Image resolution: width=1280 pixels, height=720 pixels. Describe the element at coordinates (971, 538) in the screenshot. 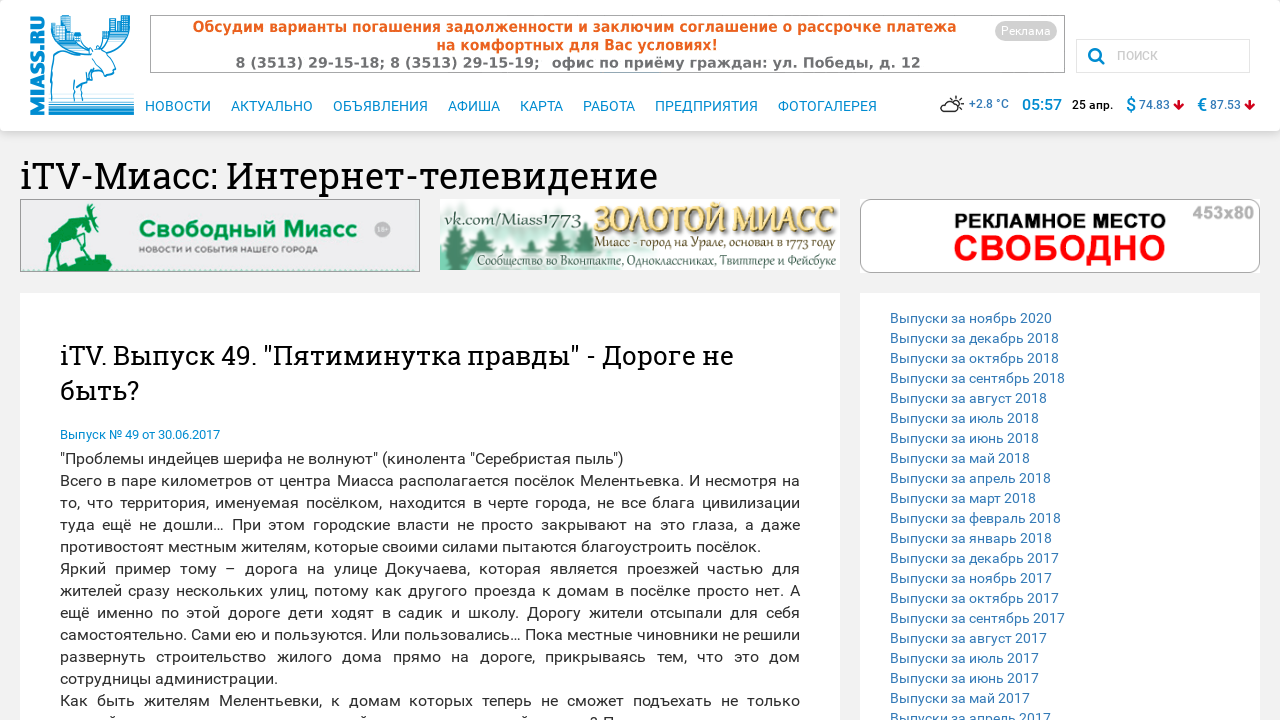

I see `Выпуски за январь 2018` at that location.